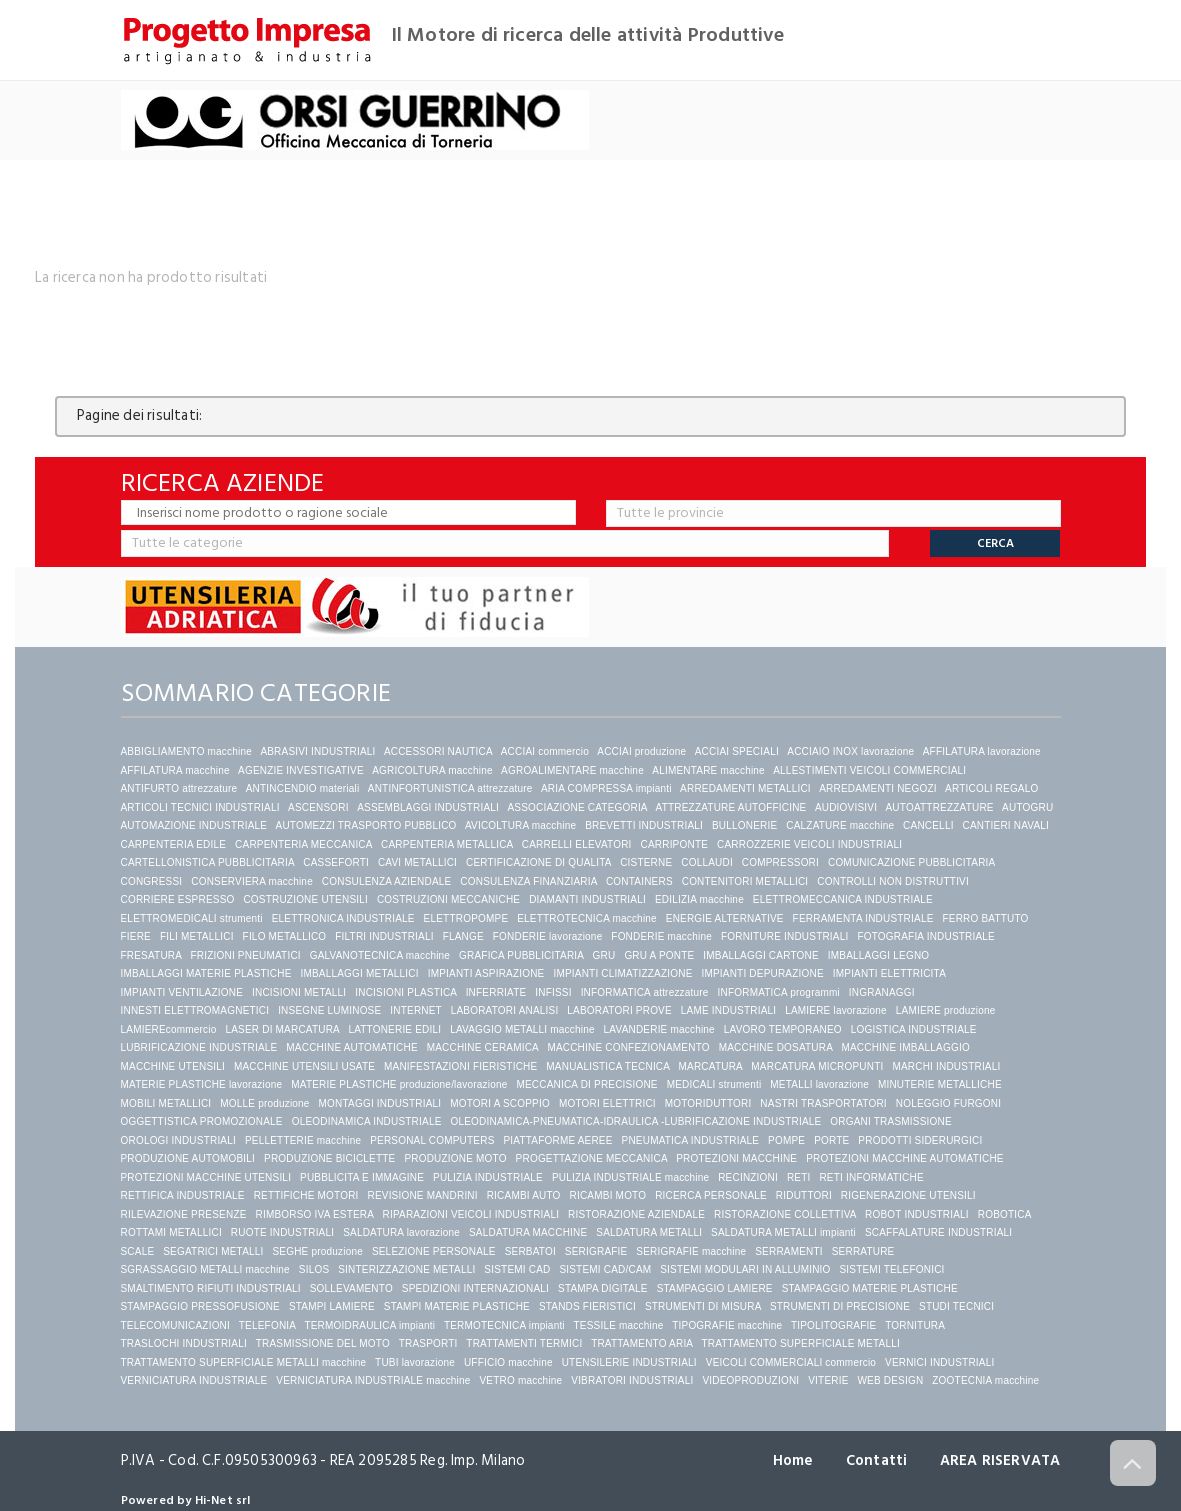  I want to click on STAMPAGGIO LAMIERE, so click(715, 1288).